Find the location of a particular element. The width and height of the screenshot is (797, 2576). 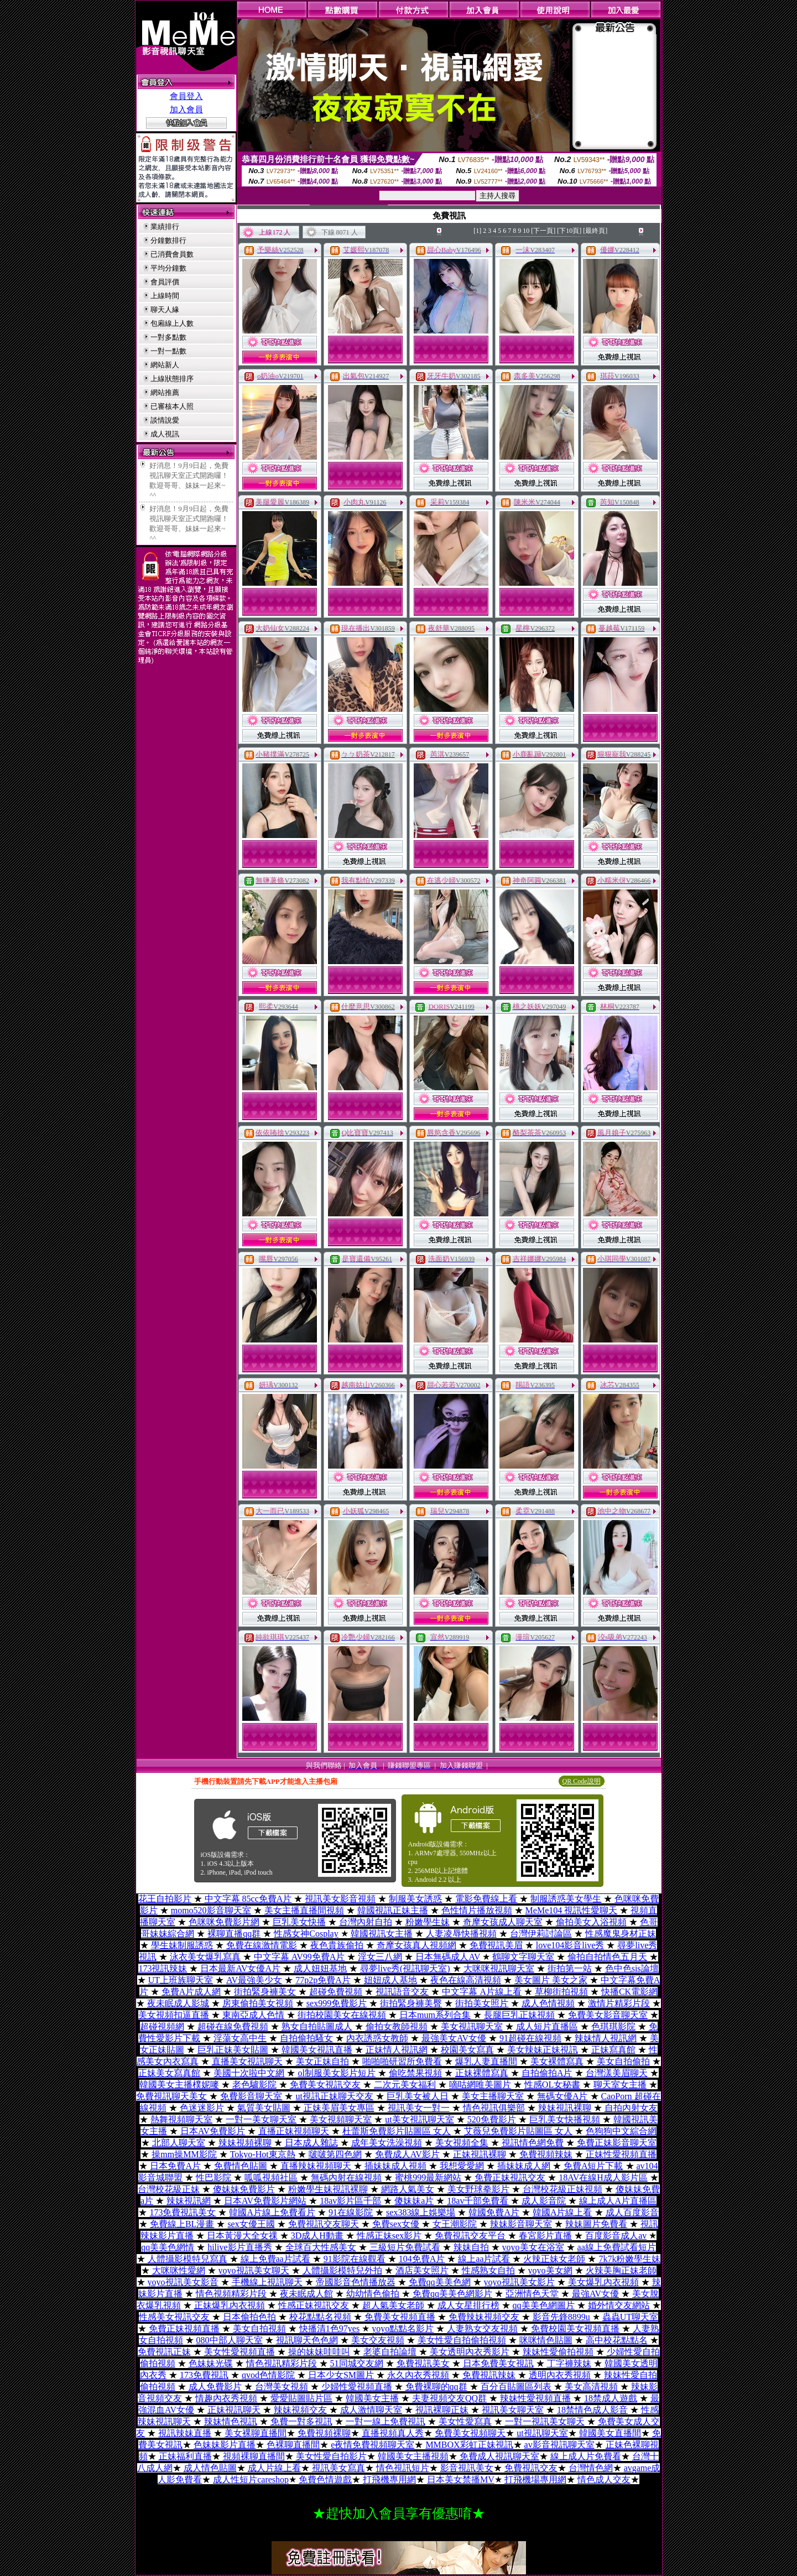

成人短片直播區 is located at coordinates (547, 2026).